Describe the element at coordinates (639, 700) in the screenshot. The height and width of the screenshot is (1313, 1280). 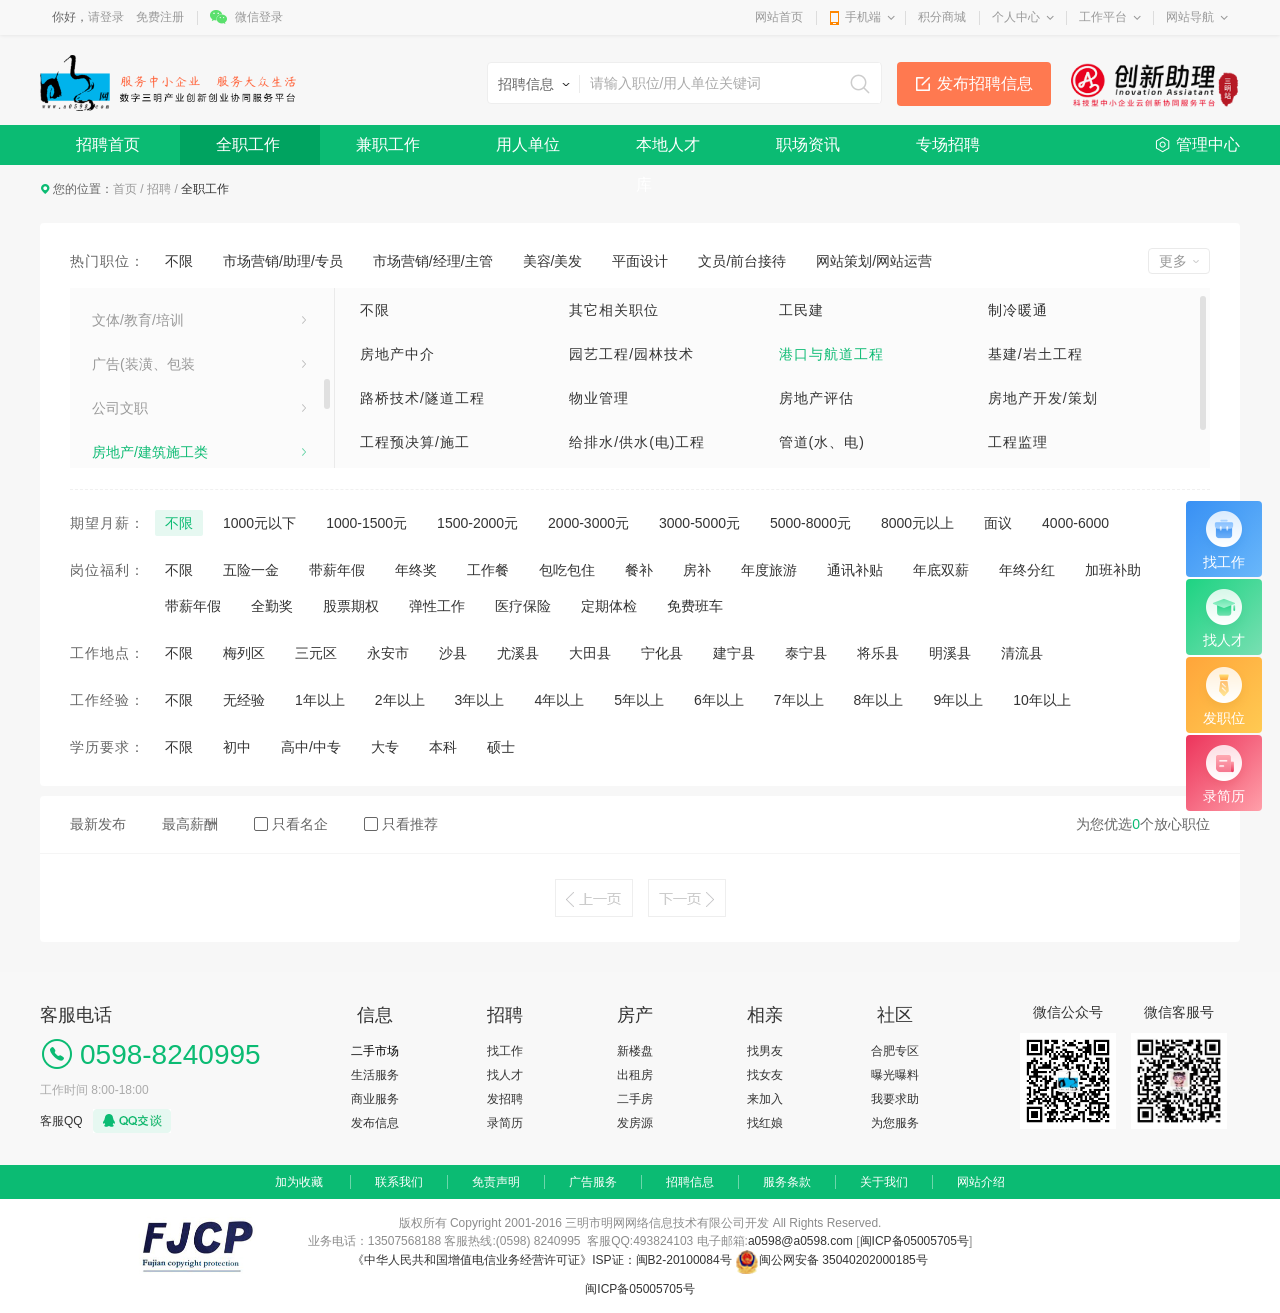
I see `5年以上` at that location.